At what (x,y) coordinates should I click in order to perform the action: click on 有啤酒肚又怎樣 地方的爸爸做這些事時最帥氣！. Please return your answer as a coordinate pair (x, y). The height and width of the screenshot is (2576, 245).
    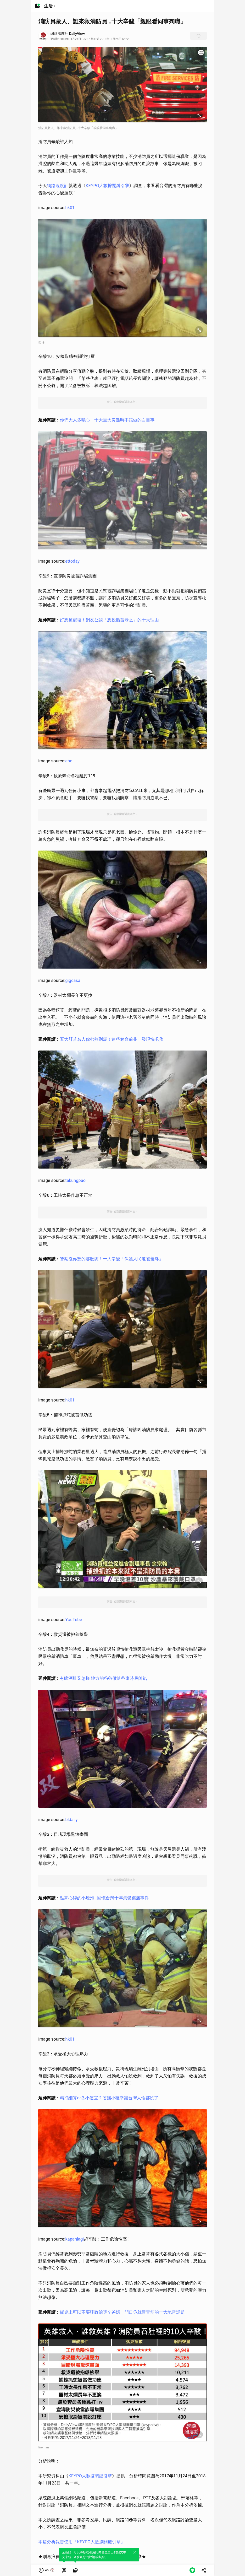
    Looking at the image, I should click on (105, 1678).